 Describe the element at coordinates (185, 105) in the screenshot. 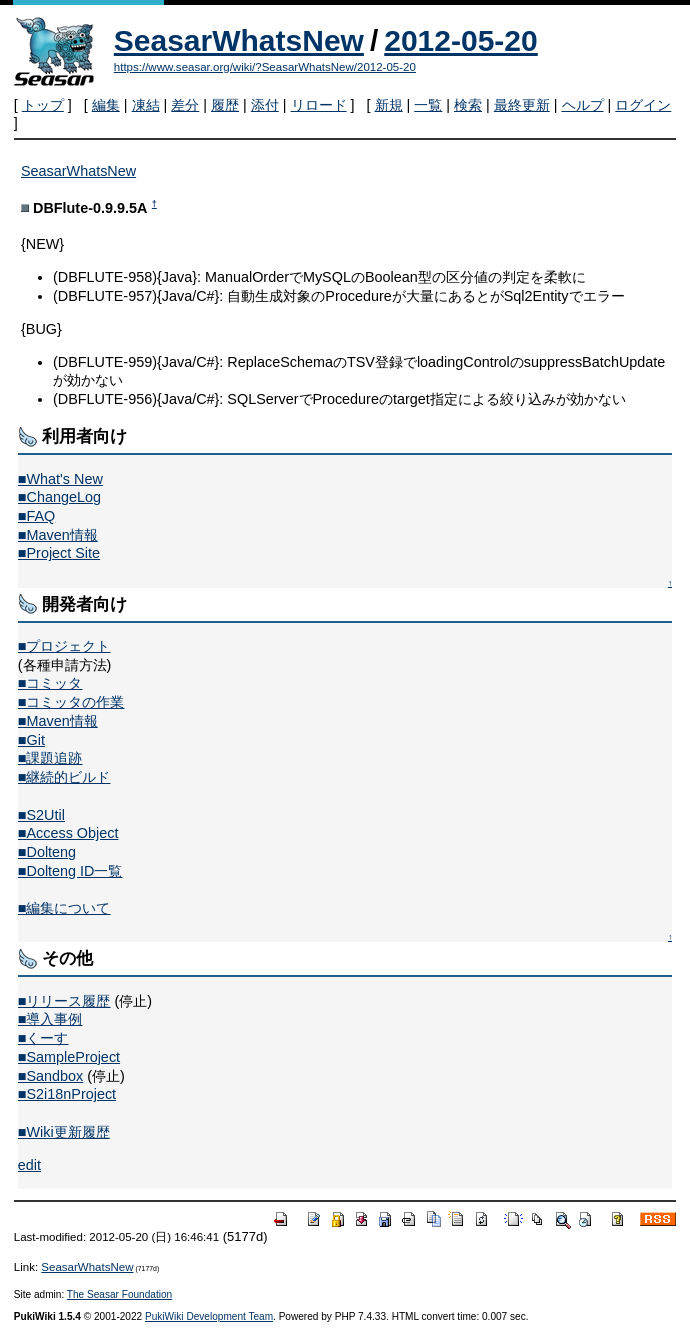

I see `差分` at that location.